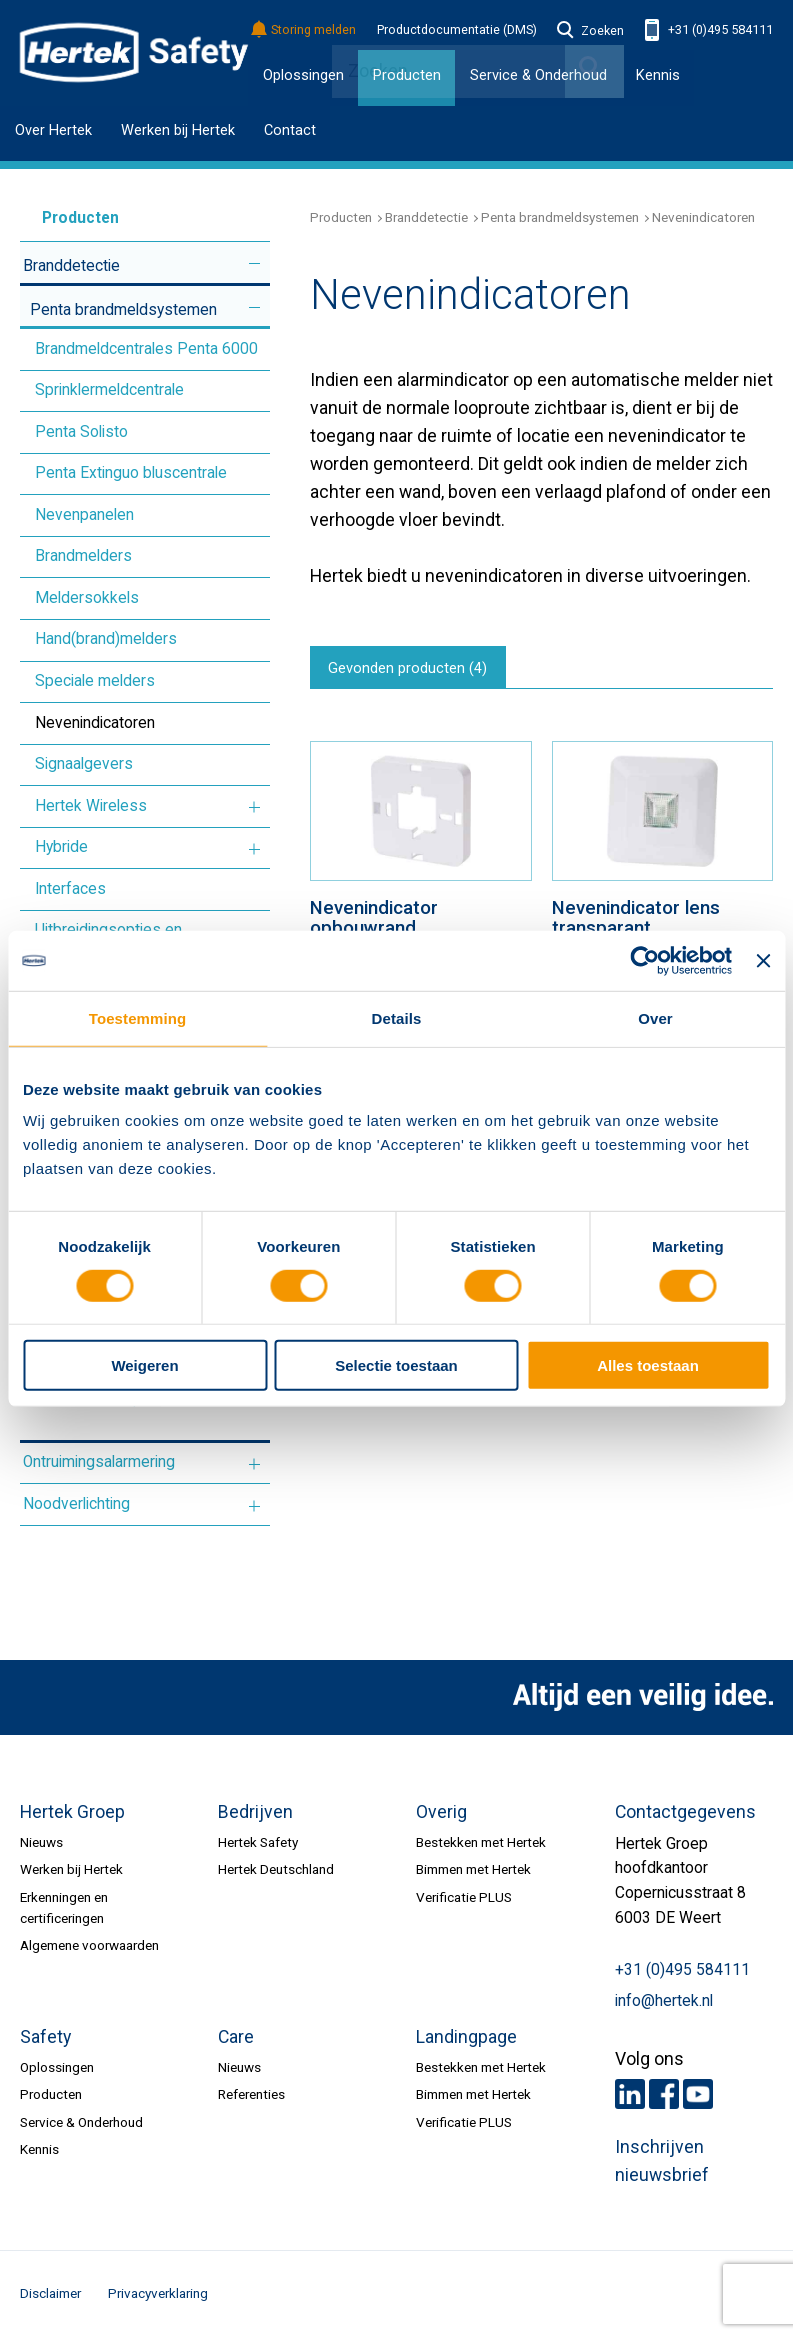  What do you see at coordinates (45, 2037) in the screenshot?
I see `Safety` at bounding box center [45, 2037].